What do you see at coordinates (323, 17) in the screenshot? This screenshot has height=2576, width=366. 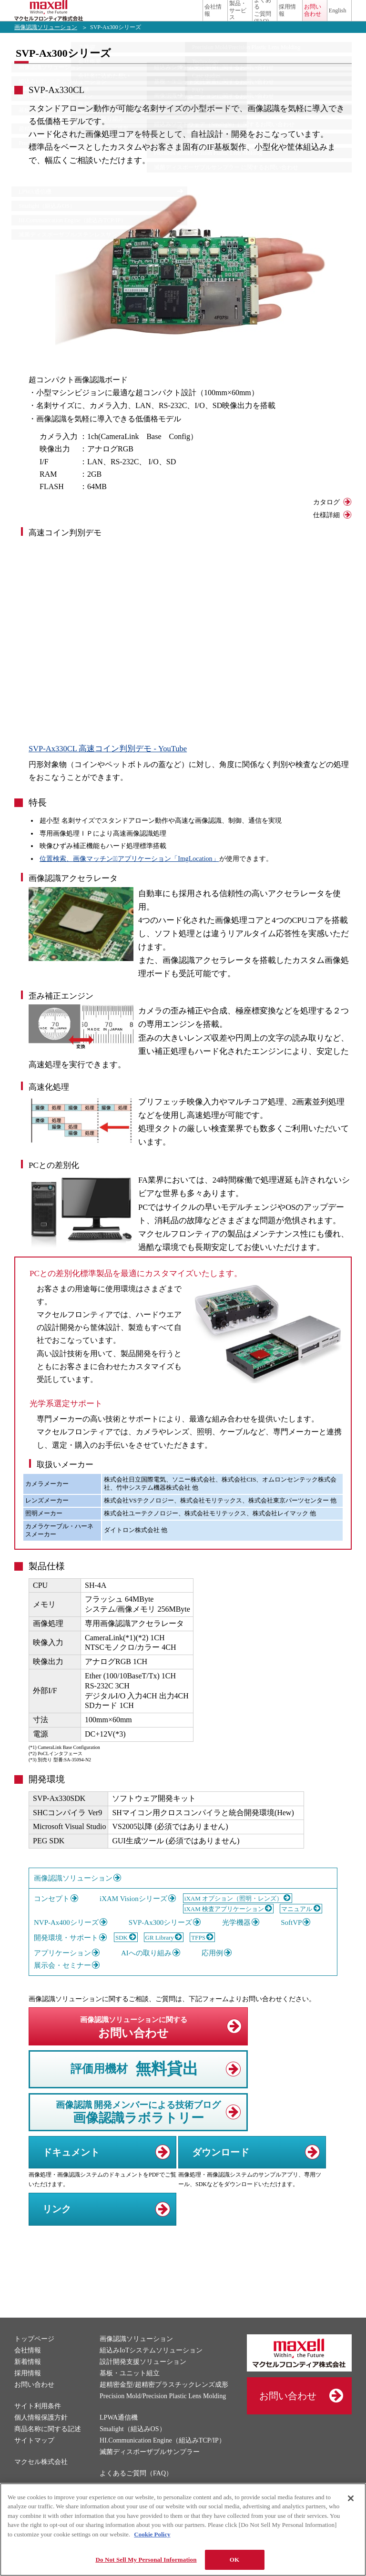 I see `English` at bounding box center [323, 17].